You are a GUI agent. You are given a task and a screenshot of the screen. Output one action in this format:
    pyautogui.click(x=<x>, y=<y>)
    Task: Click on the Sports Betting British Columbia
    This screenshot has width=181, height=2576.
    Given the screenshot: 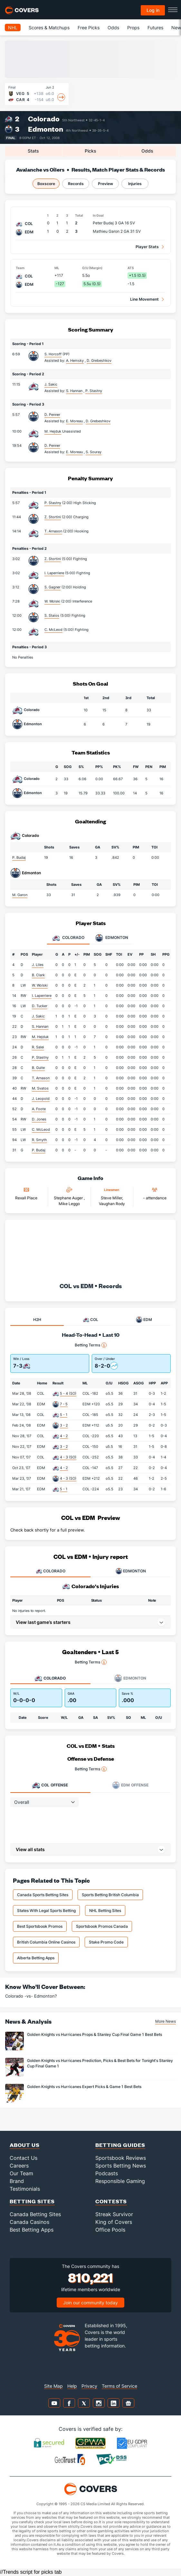 What is the action you would take?
    pyautogui.click(x=110, y=1894)
    